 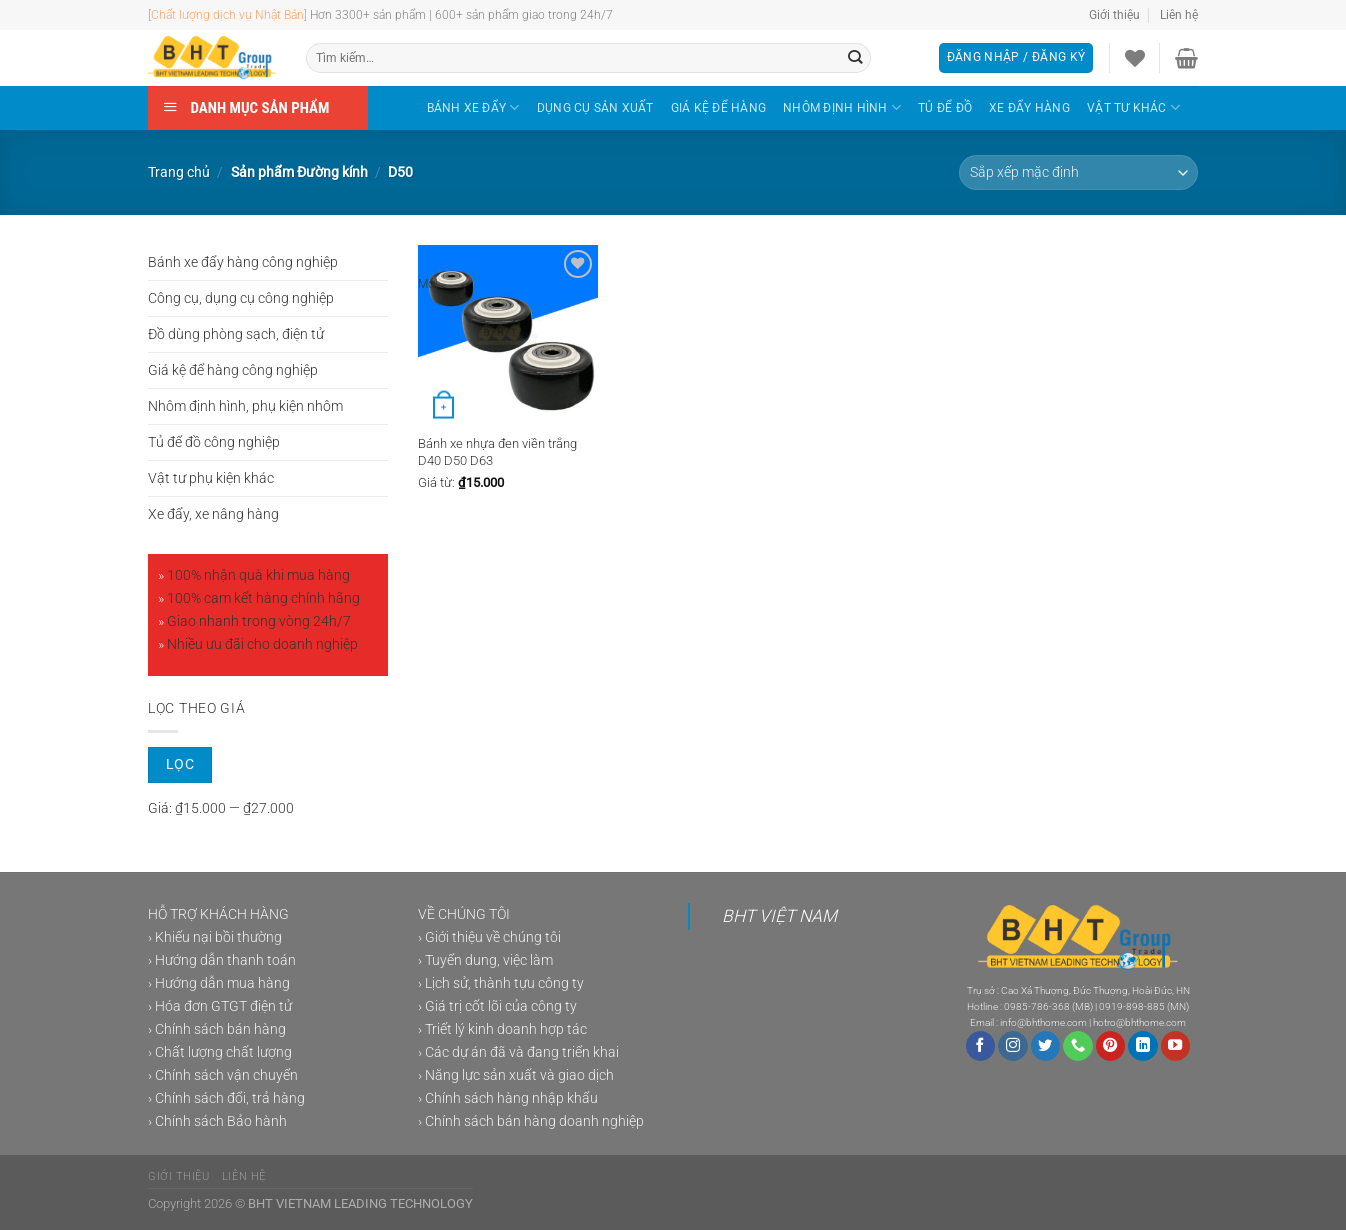 I want to click on › Lịch sử, thành tựu công ty, so click(x=501, y=983).